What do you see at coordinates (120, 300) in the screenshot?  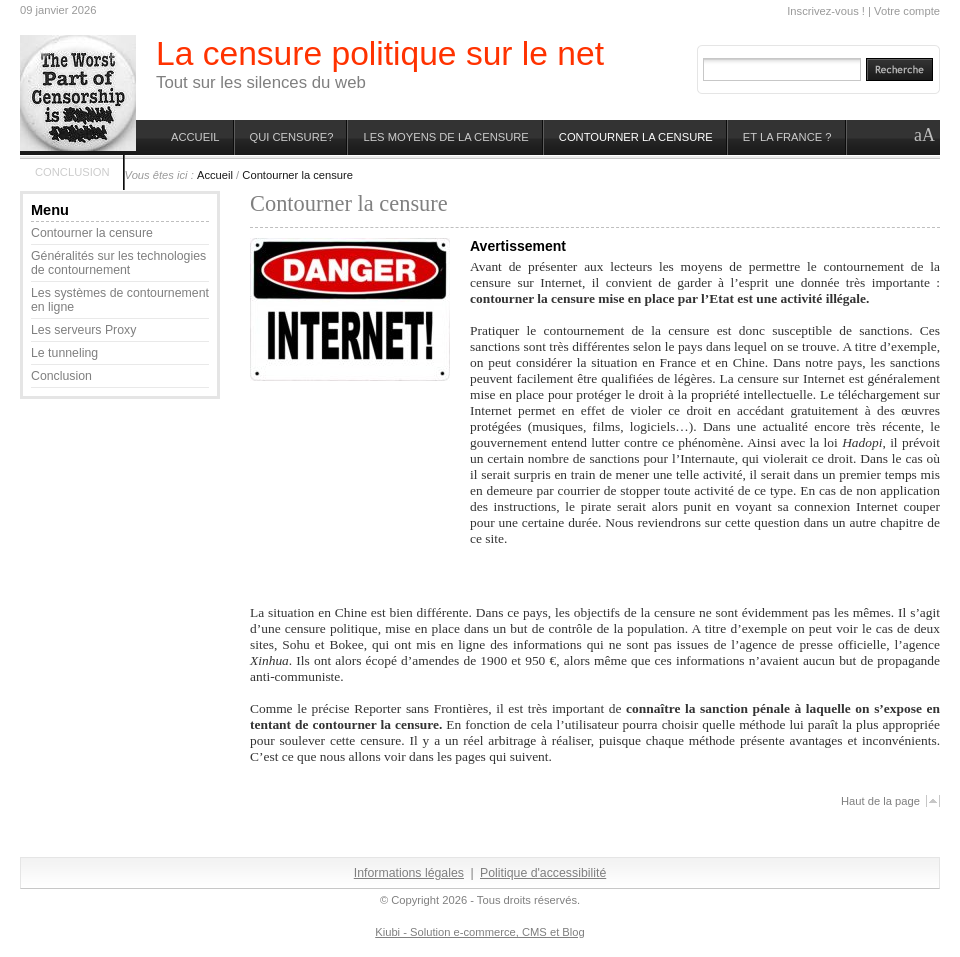 I see `Les systèmes de contournement en ligne` at bounding box center [120, 300].